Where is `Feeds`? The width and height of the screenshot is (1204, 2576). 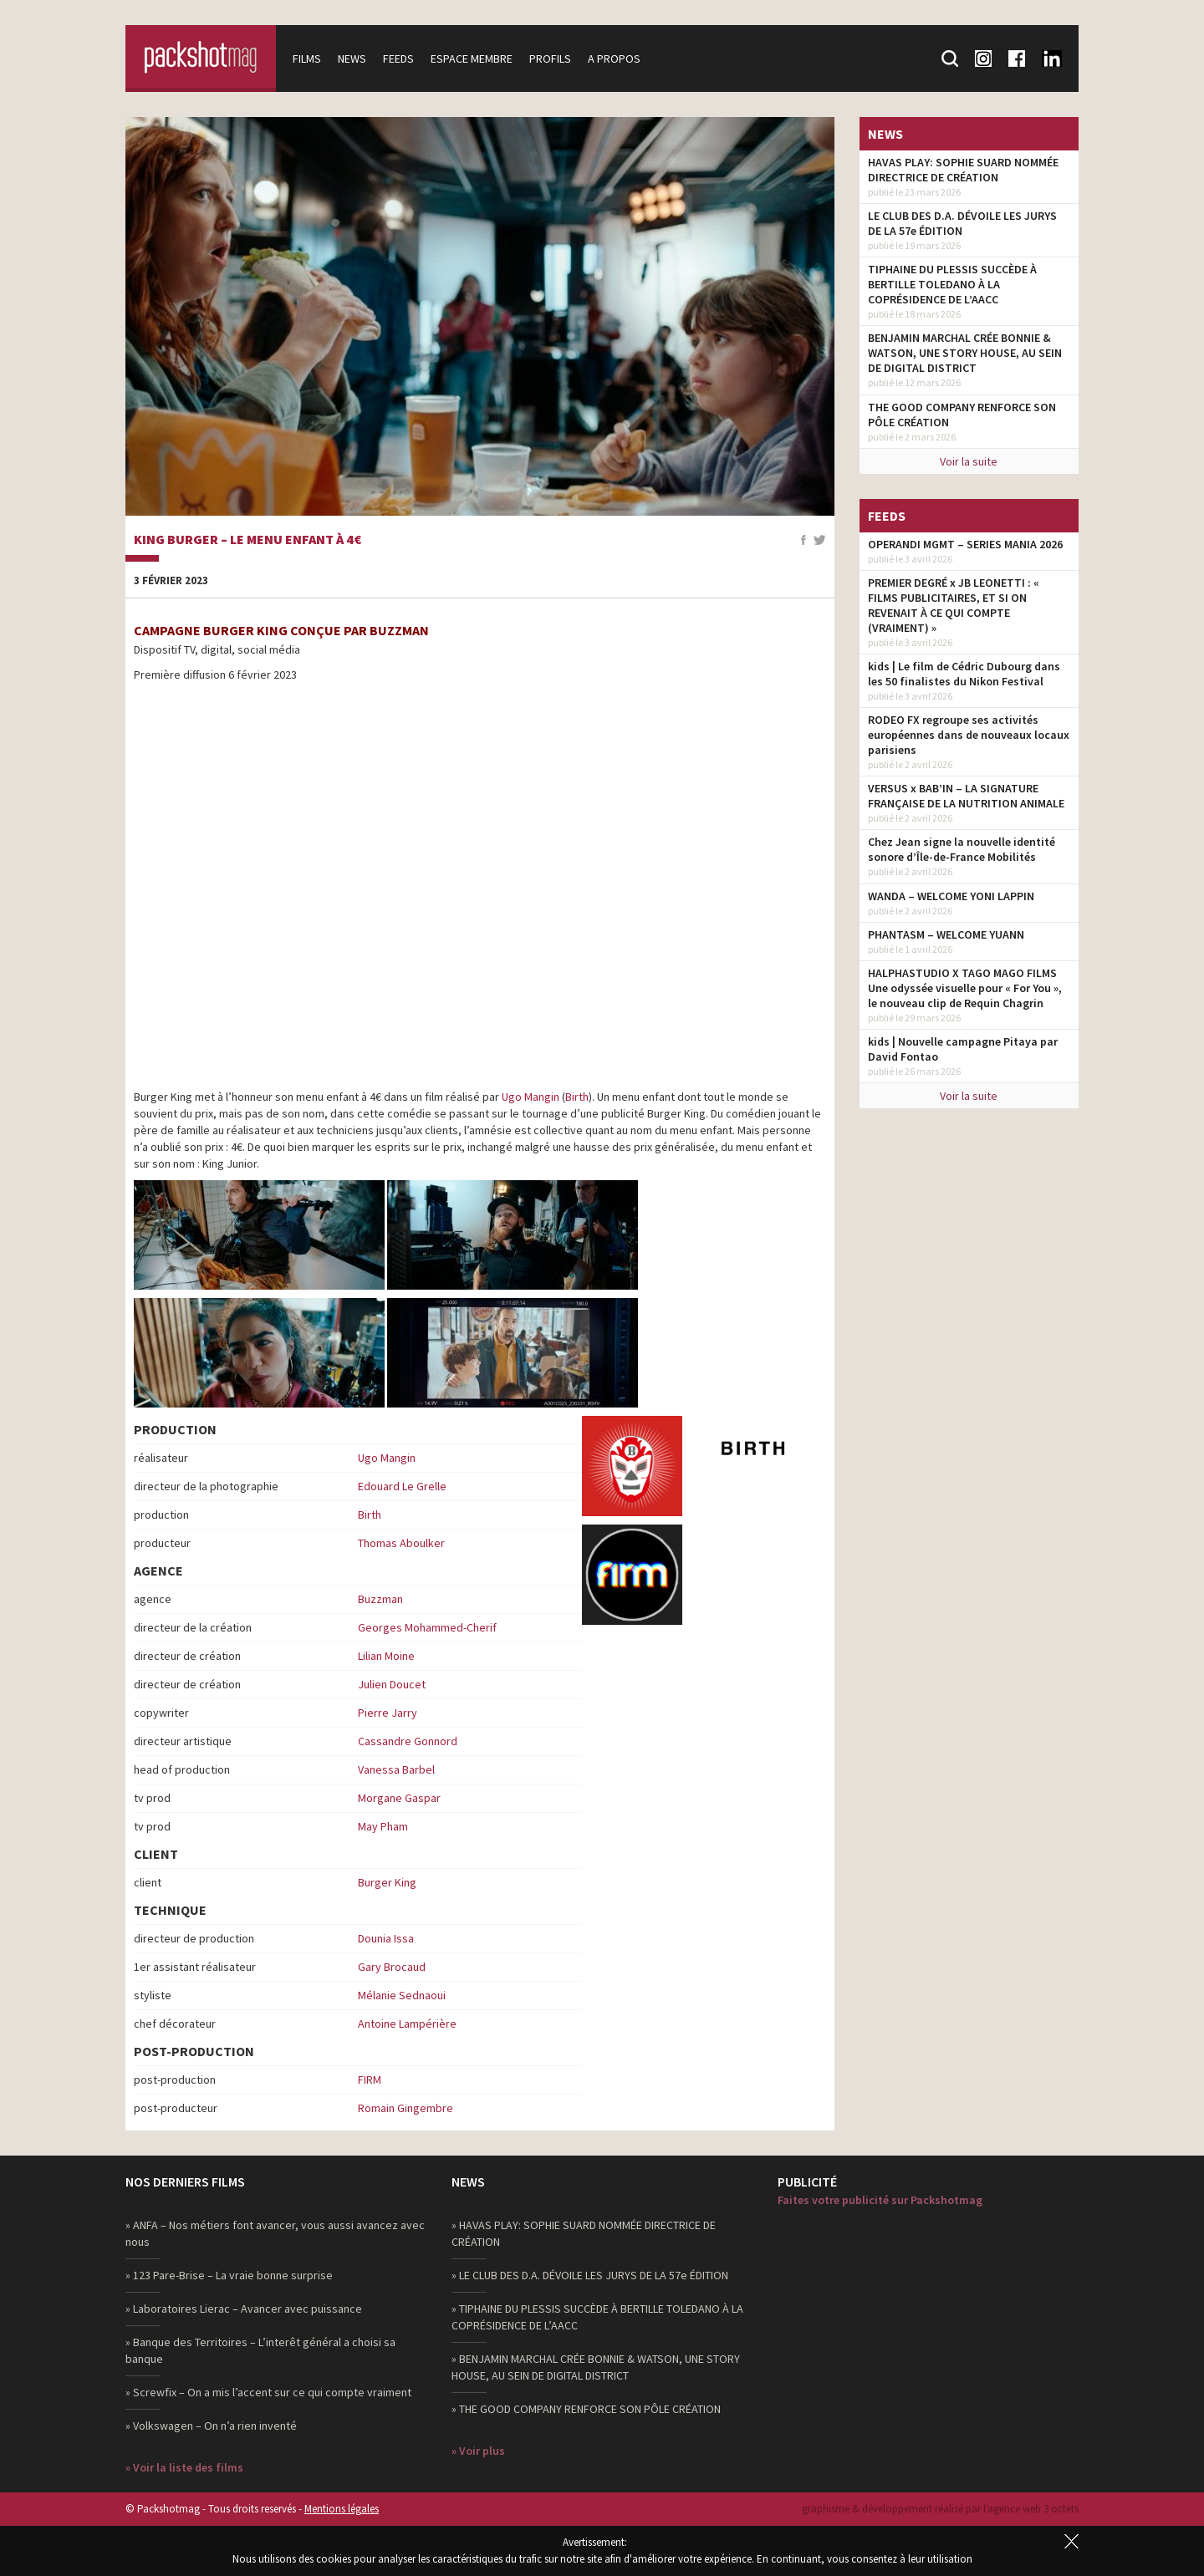 Feeds is located at coordinates (398, 58).